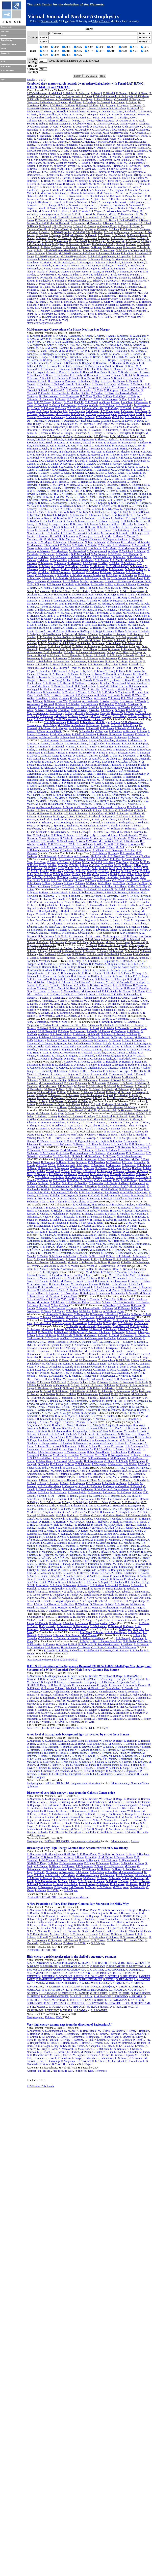 This screenshot has height=2576, width=152. I want to click on M. S. S. Gill, so click(84, 1015).